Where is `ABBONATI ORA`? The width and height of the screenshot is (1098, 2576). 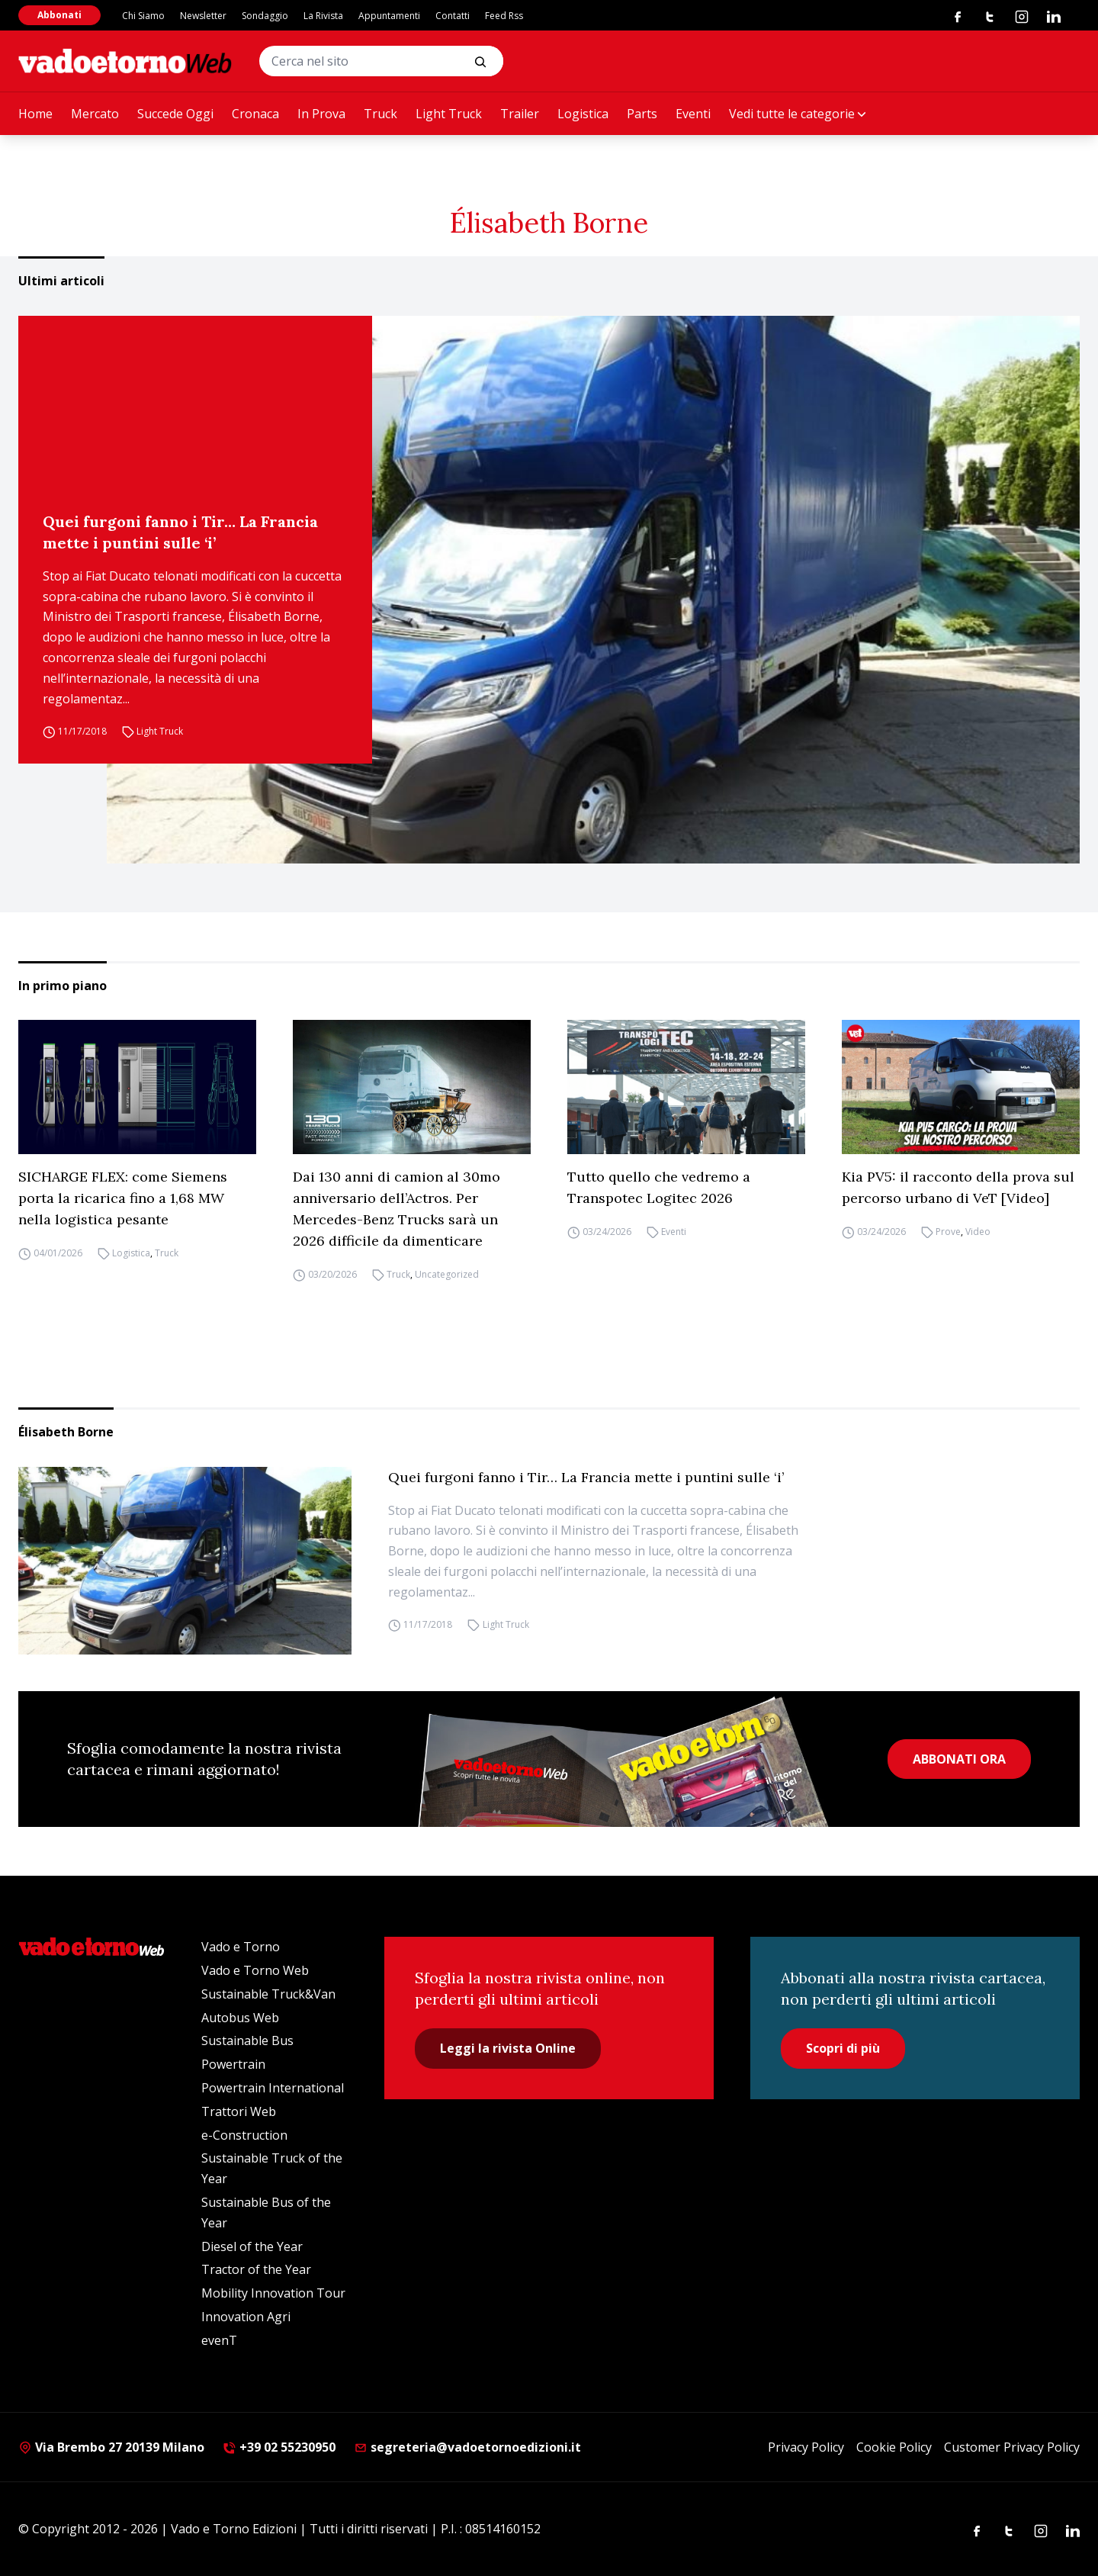 ABBONATI ORA is located at coordinates (959, 1759).